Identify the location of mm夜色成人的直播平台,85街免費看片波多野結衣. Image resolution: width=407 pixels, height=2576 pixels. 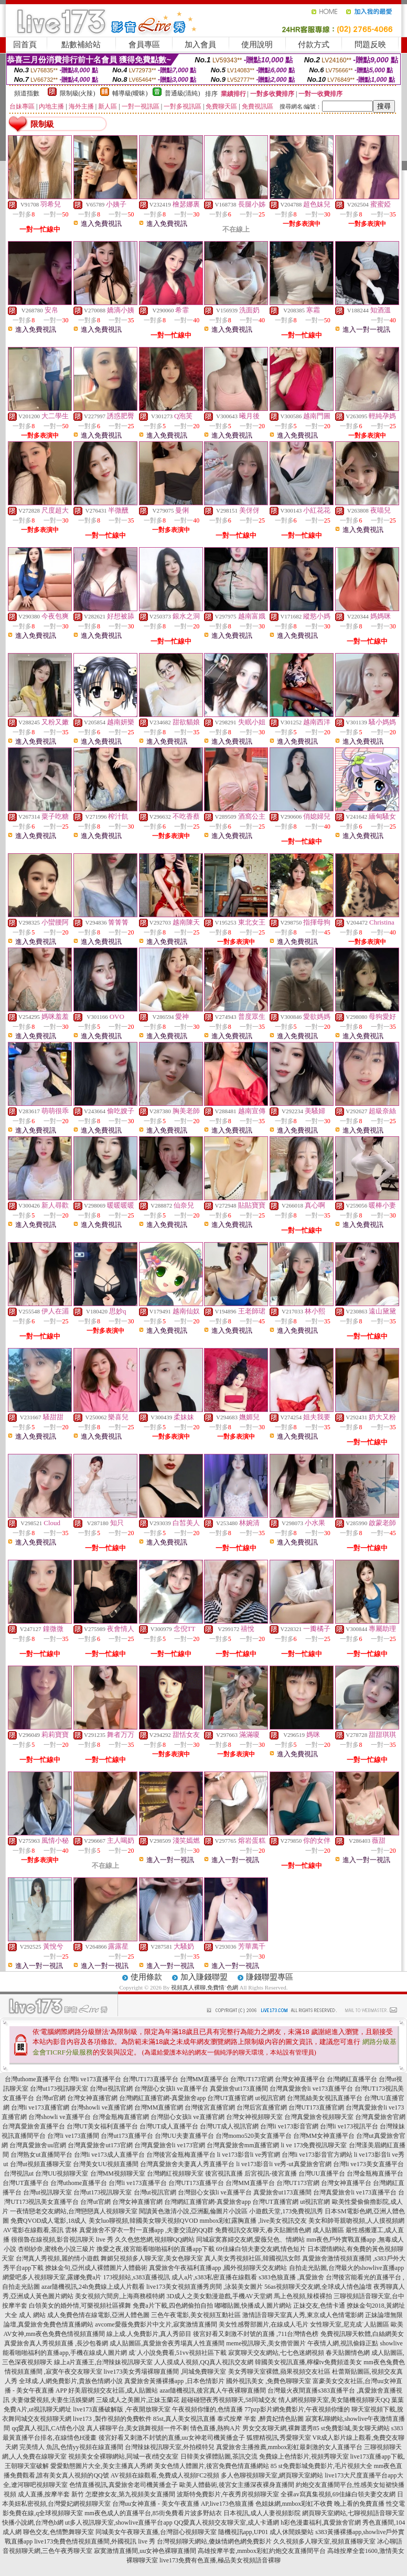
(153, 2513).